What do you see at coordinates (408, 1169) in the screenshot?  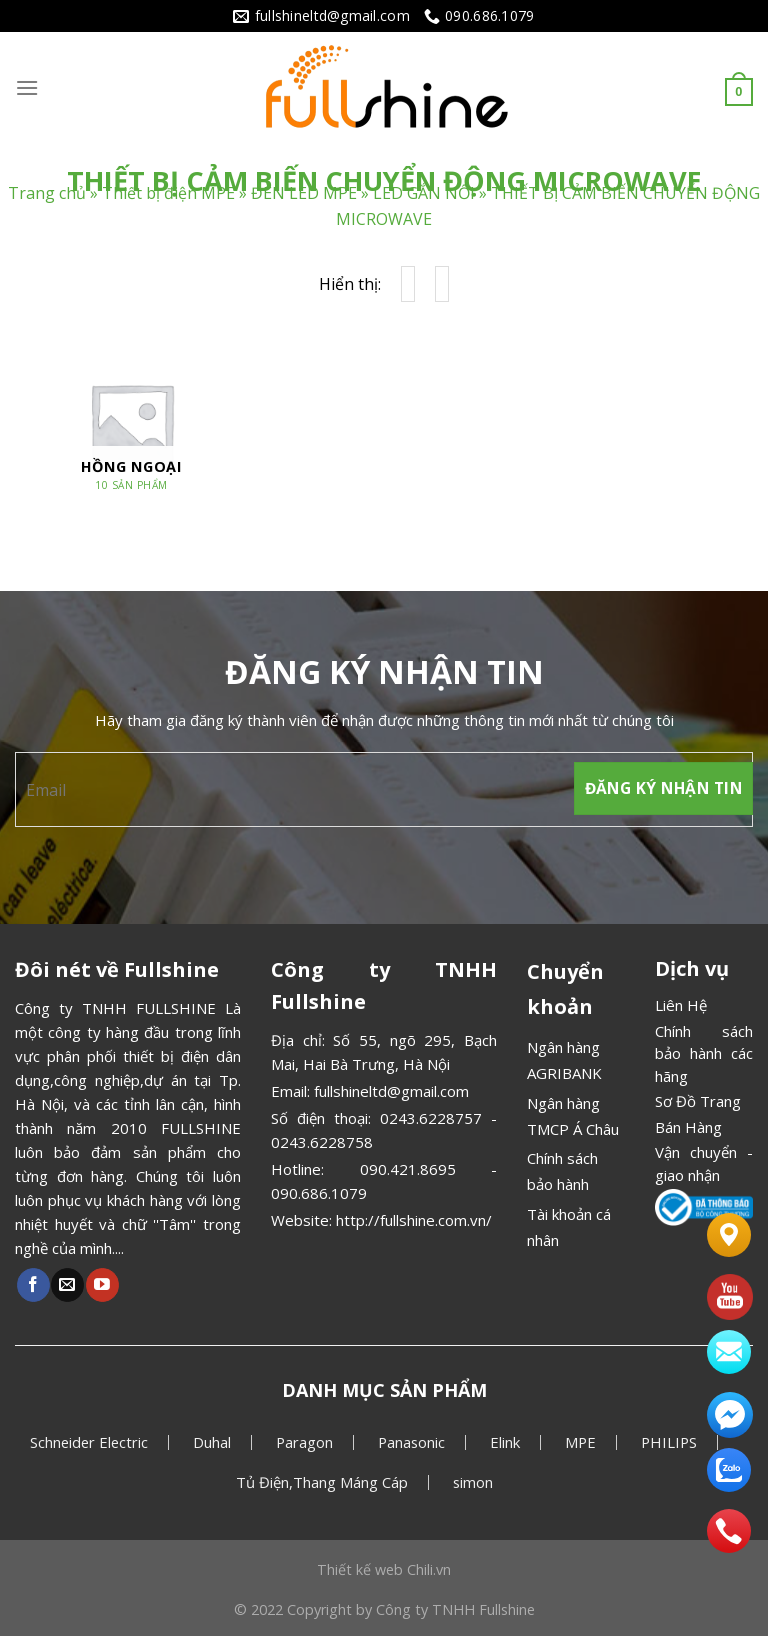 I see `090.421.8695` at bounding box center [408, 1169].